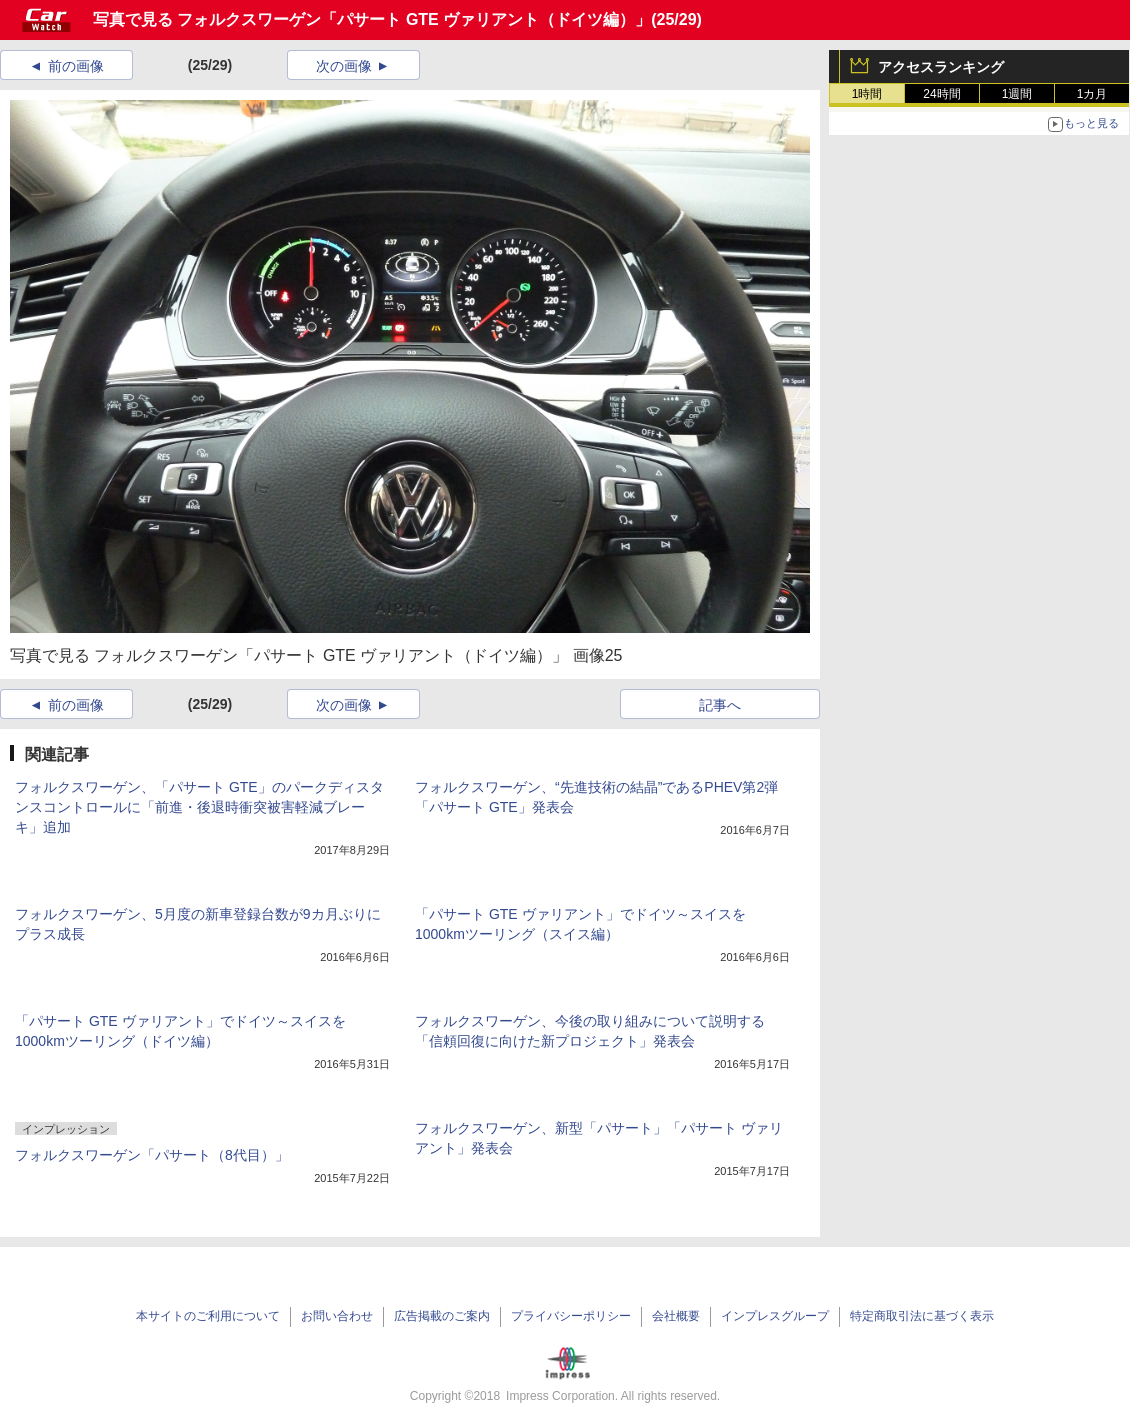  I want to click on アクセスランキング, so click(941, 67).